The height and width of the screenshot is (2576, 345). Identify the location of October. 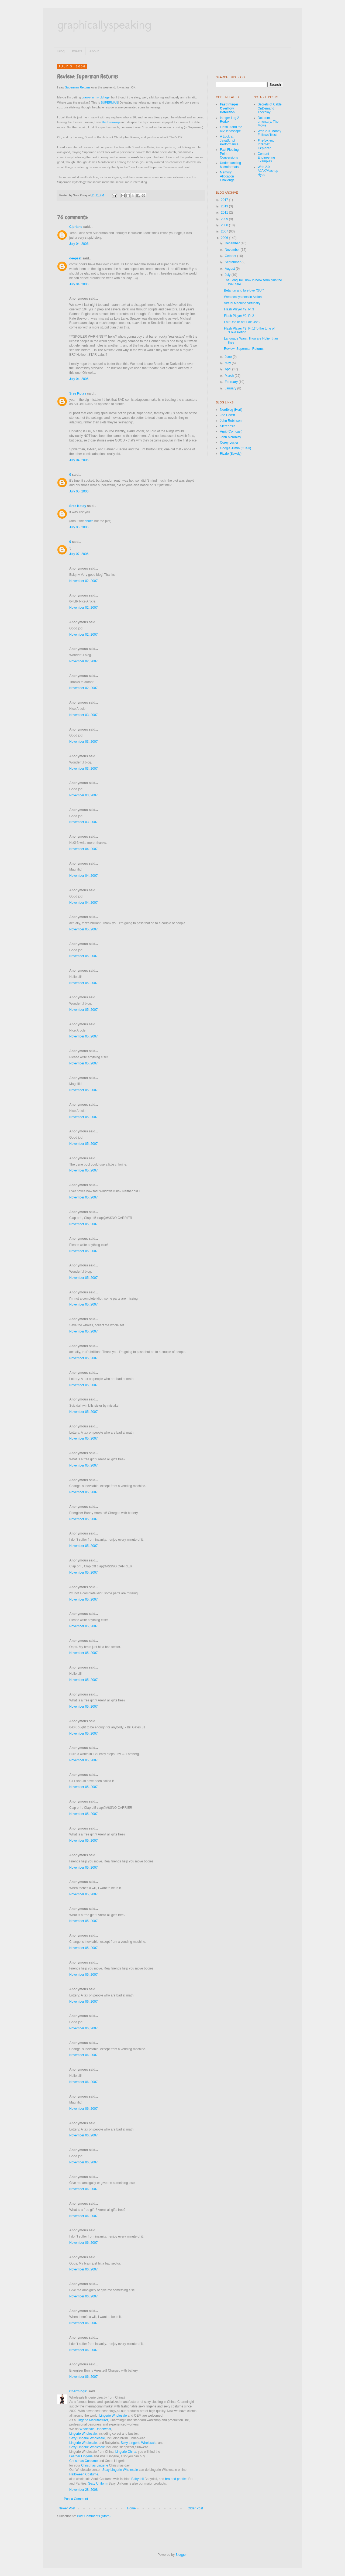
(231, 256).